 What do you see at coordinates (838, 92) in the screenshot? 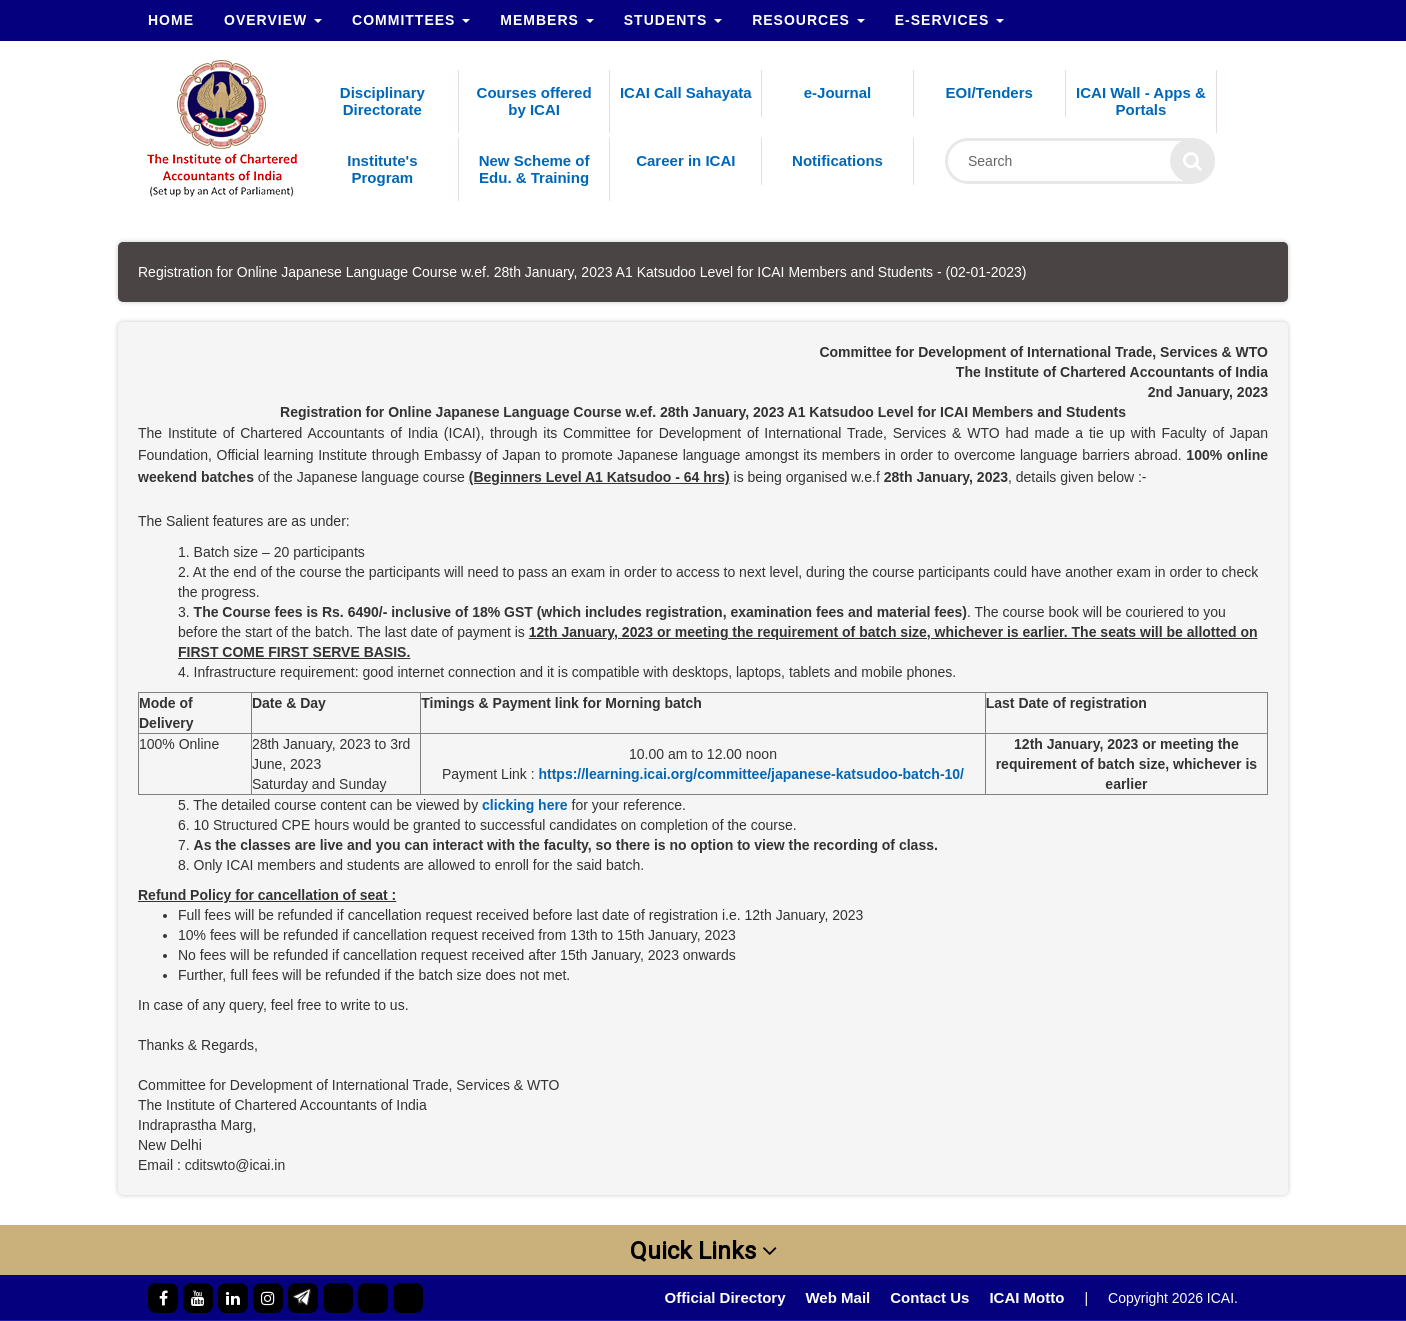
I see `e-Journal` at bounding box center [838, 92].